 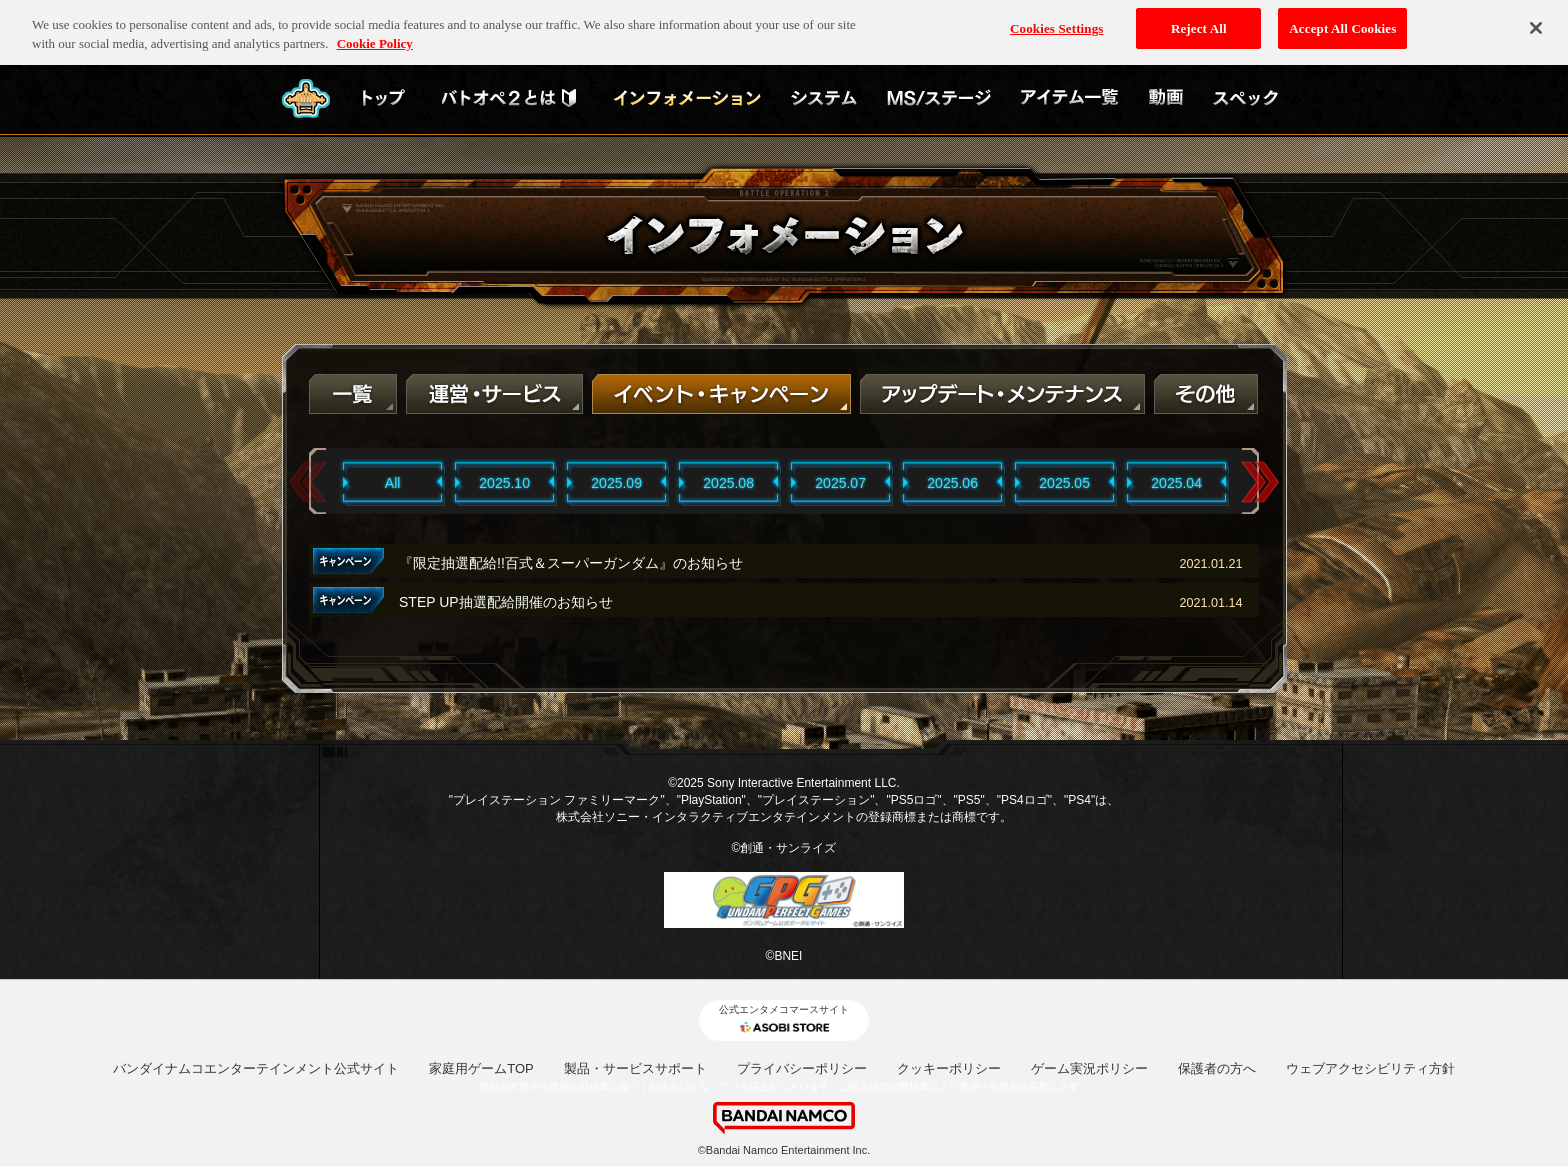 I want to click on Cookie Policy [More information about your privacy, opens in a new tab], so click(x=375, y=37).